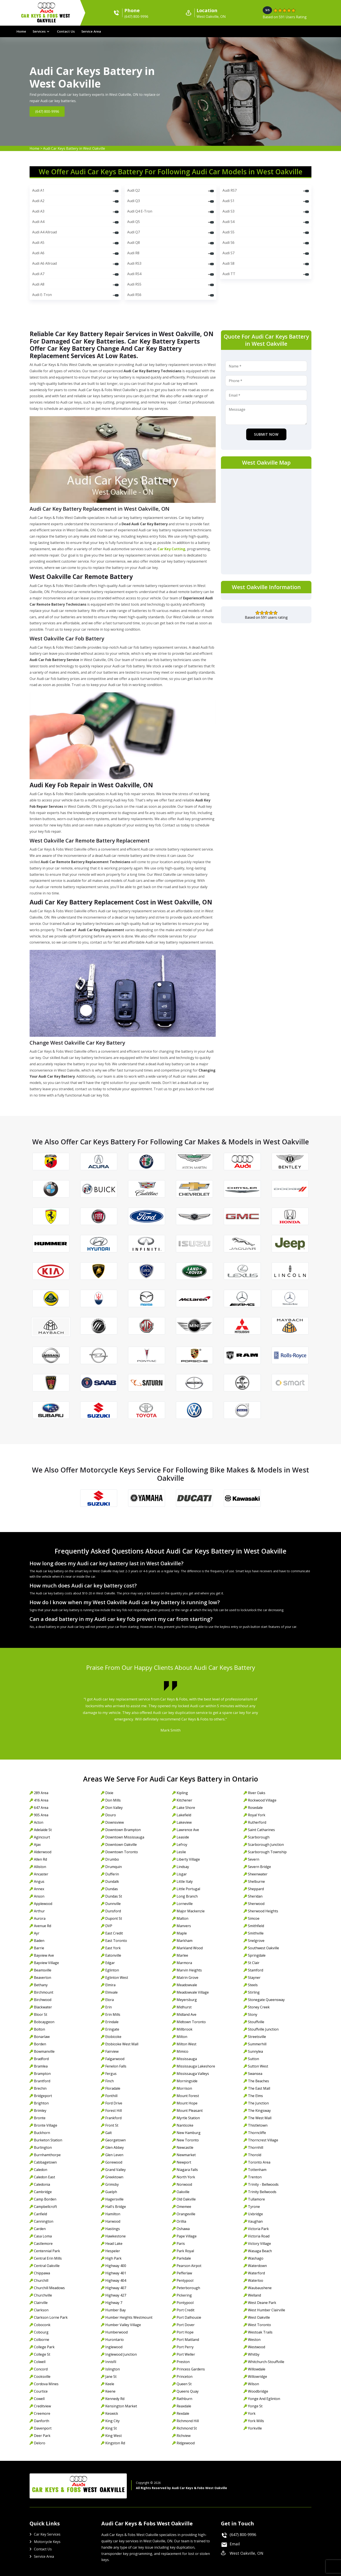 The image size is (341, 2576). I want to click on Pefferlaw, so click(184, 2273).